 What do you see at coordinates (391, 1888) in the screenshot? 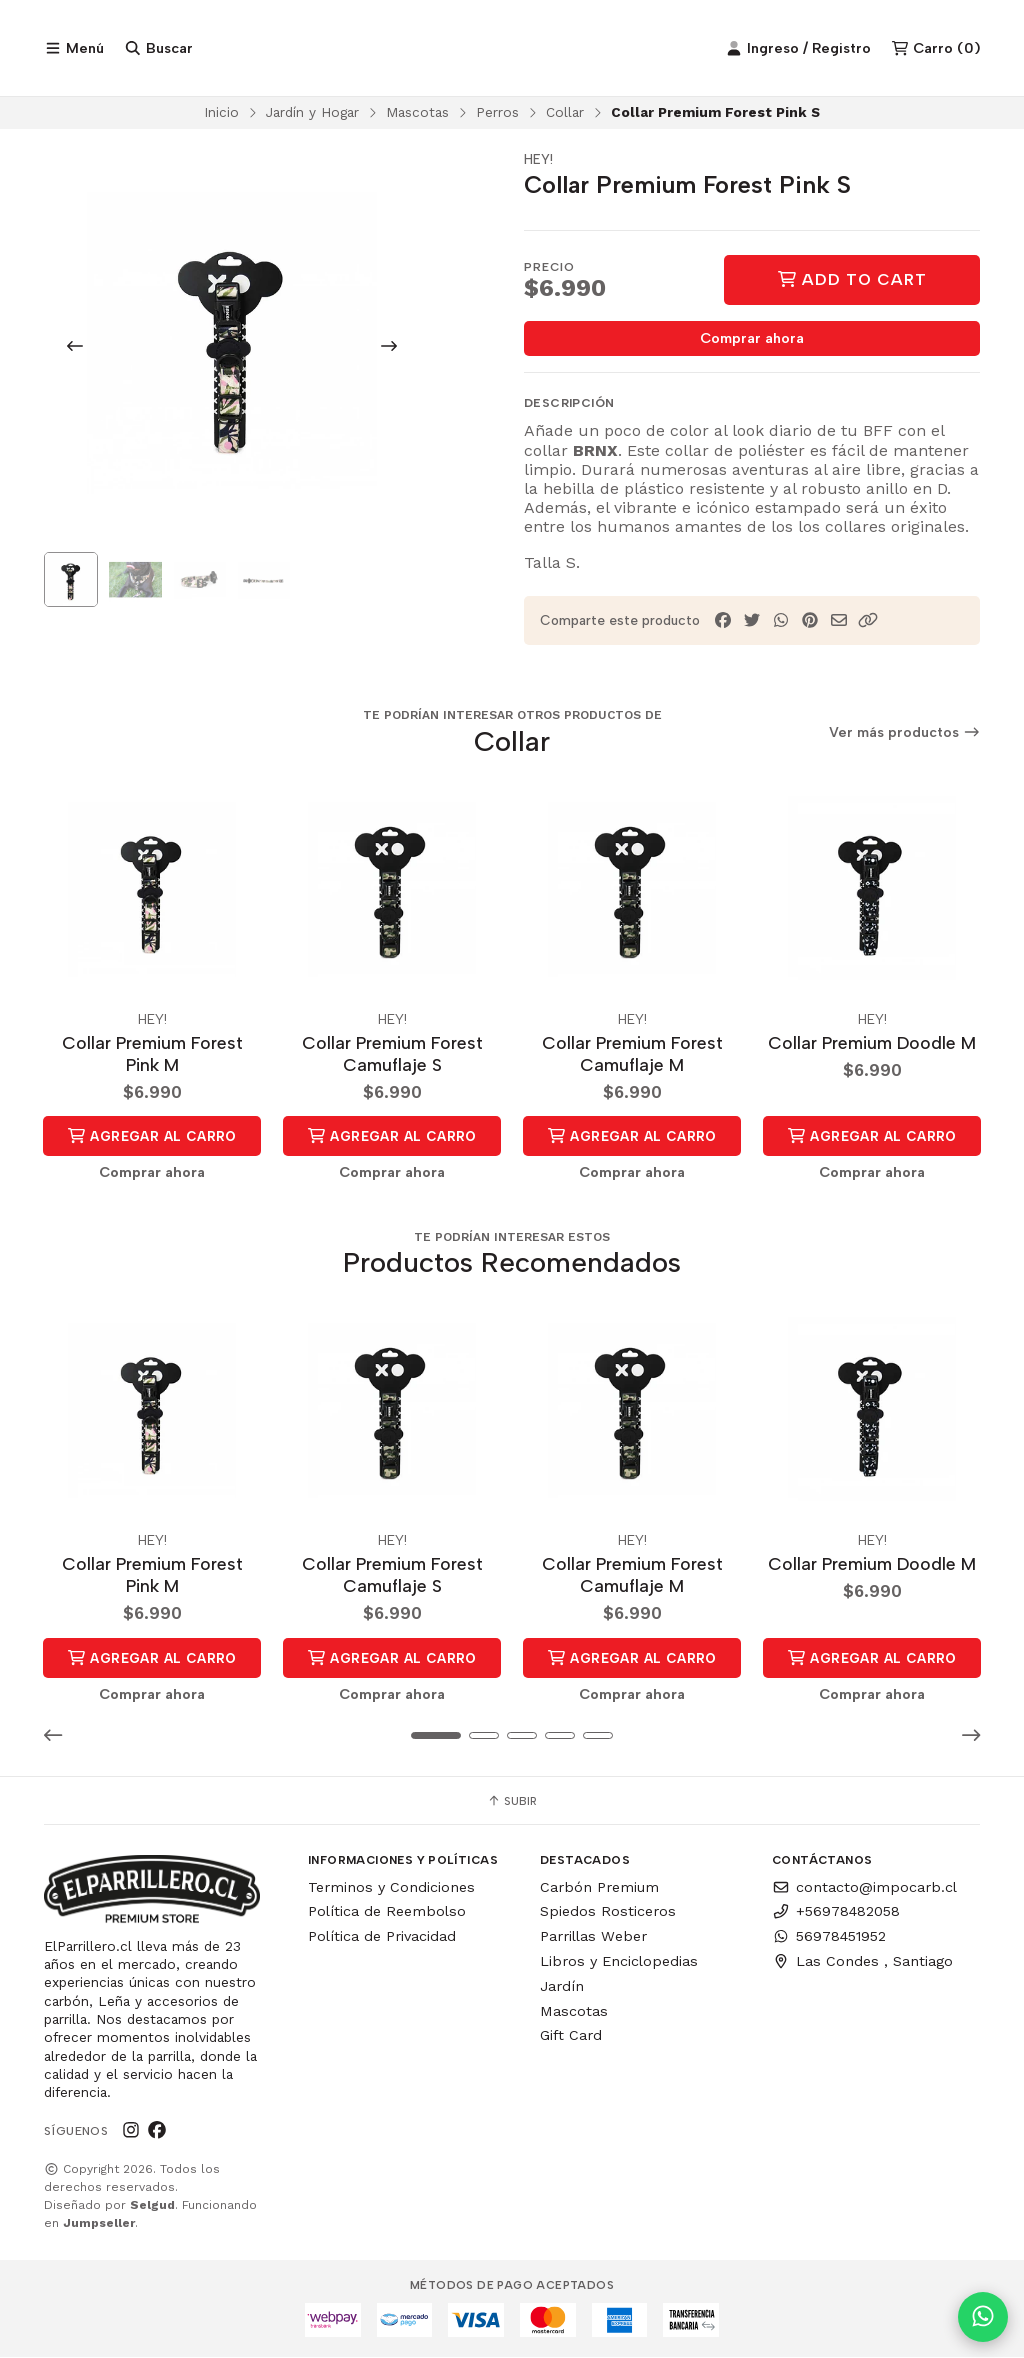
I see `Terminos y Condiciones` at bounding box center [391, 1888].